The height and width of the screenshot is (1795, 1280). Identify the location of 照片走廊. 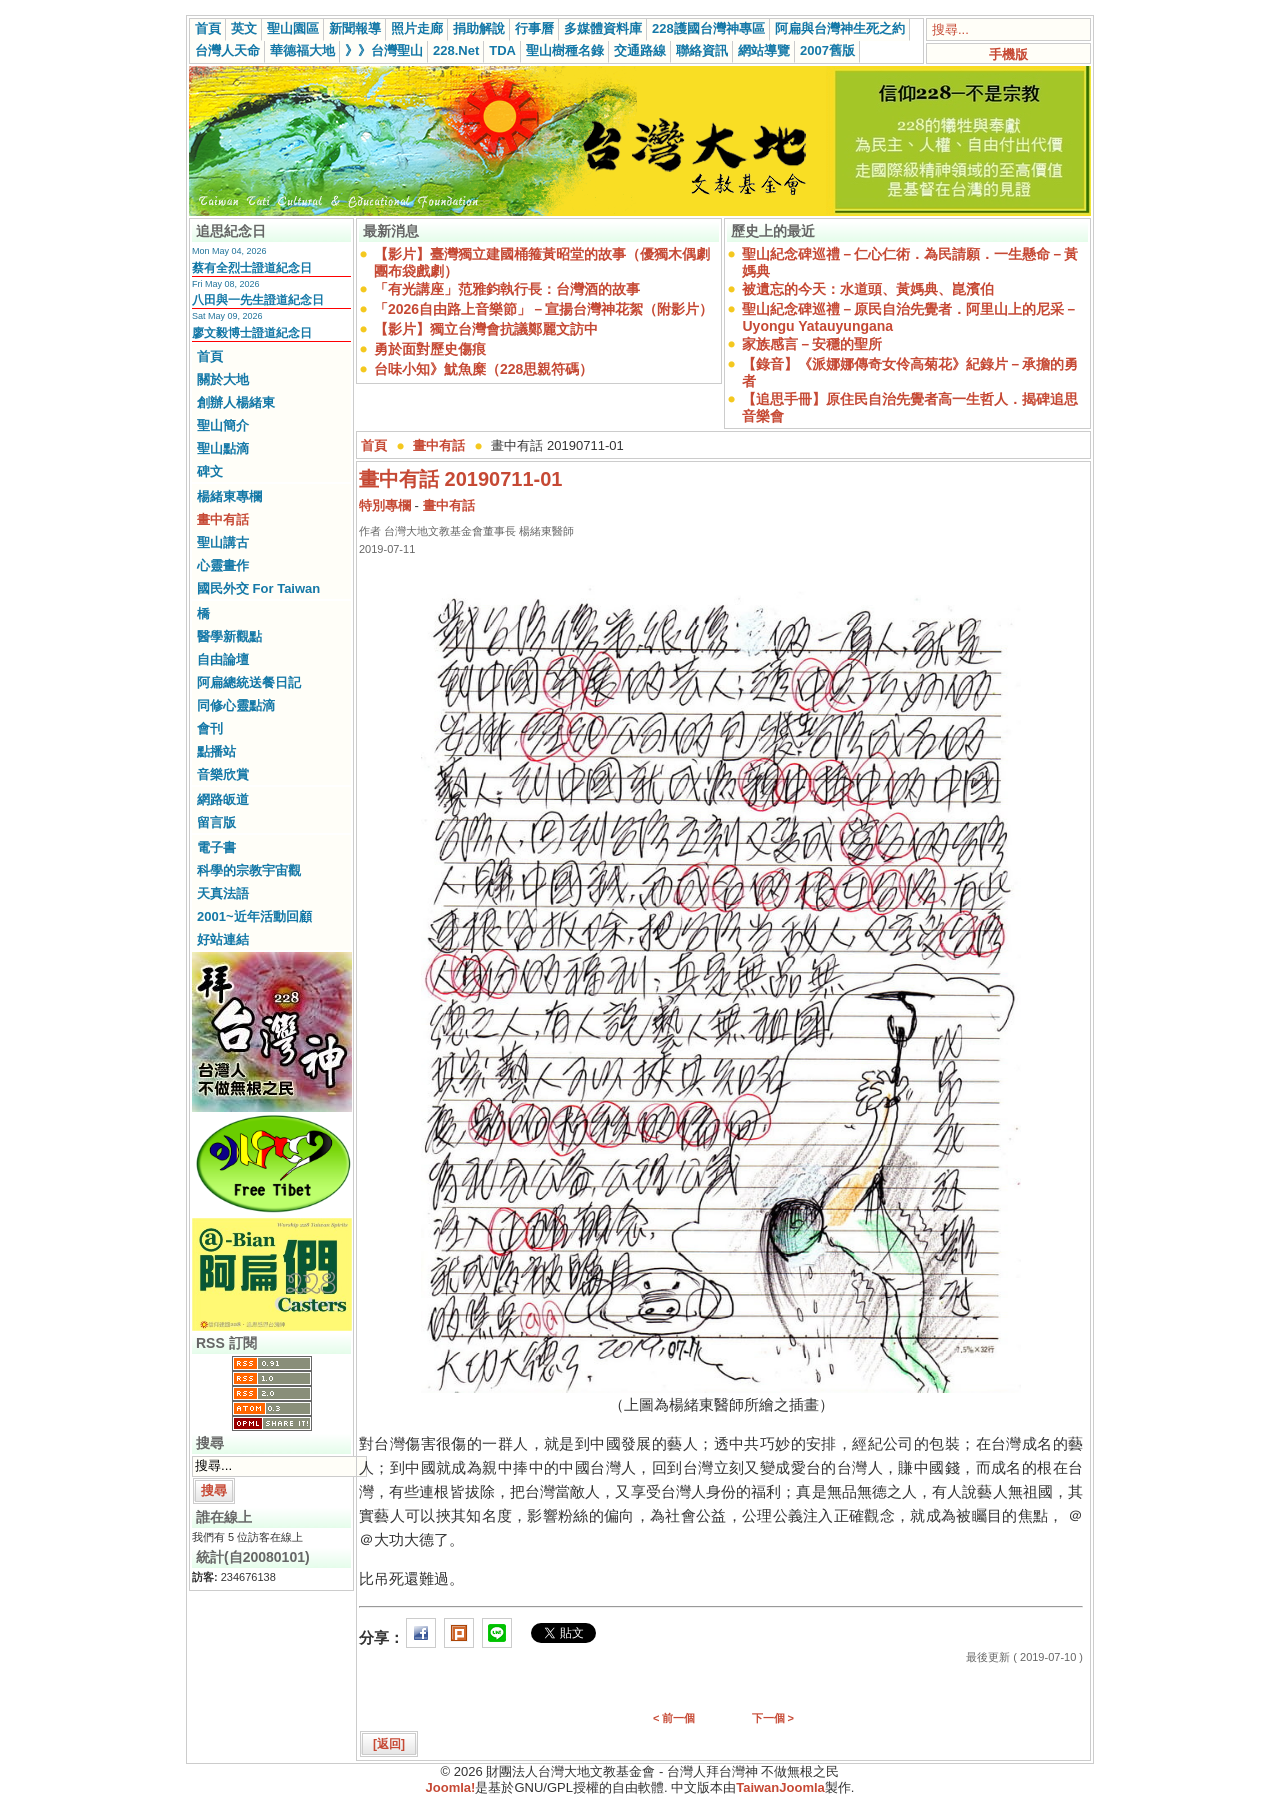
(417, 28).